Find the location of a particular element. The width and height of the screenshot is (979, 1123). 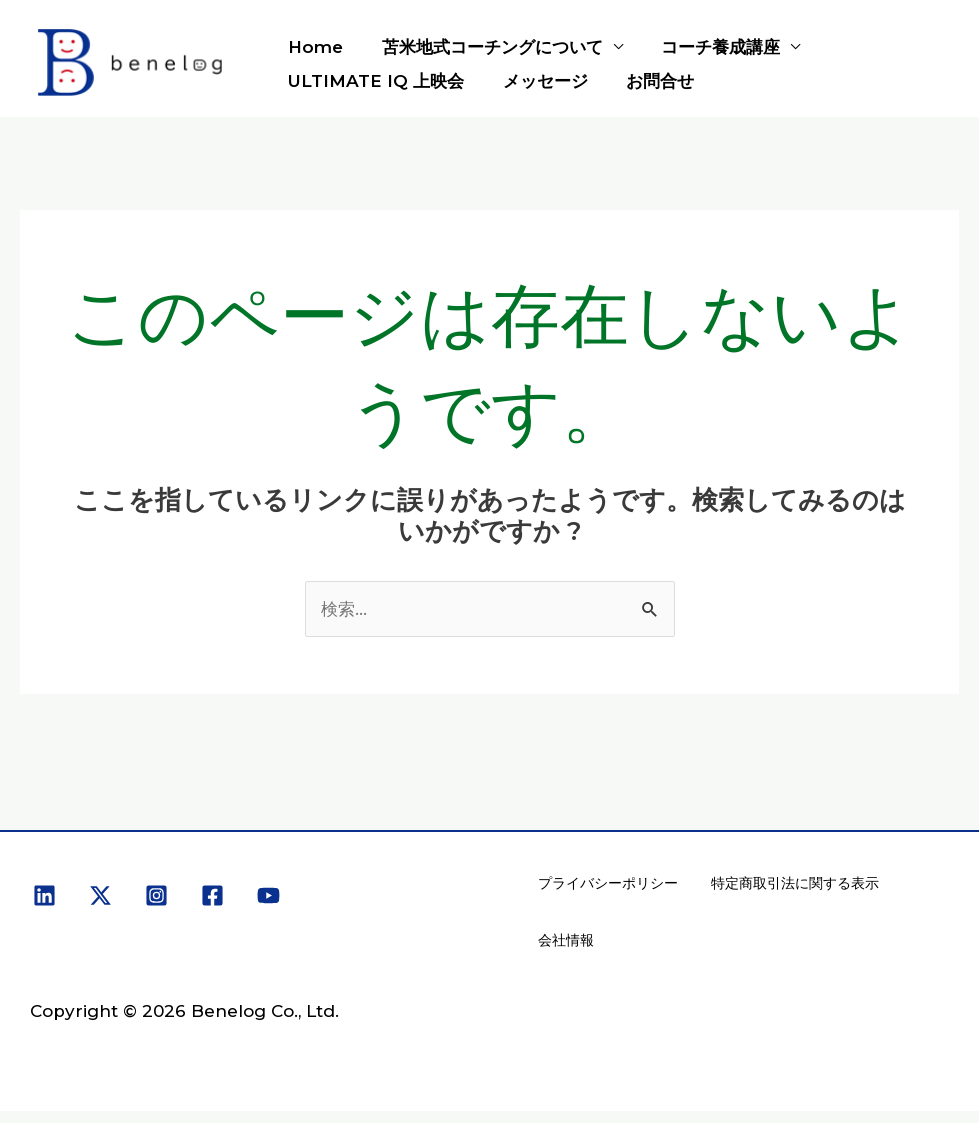

ULTIMATE IQ 上映会 is located at coordinates (374, 81).